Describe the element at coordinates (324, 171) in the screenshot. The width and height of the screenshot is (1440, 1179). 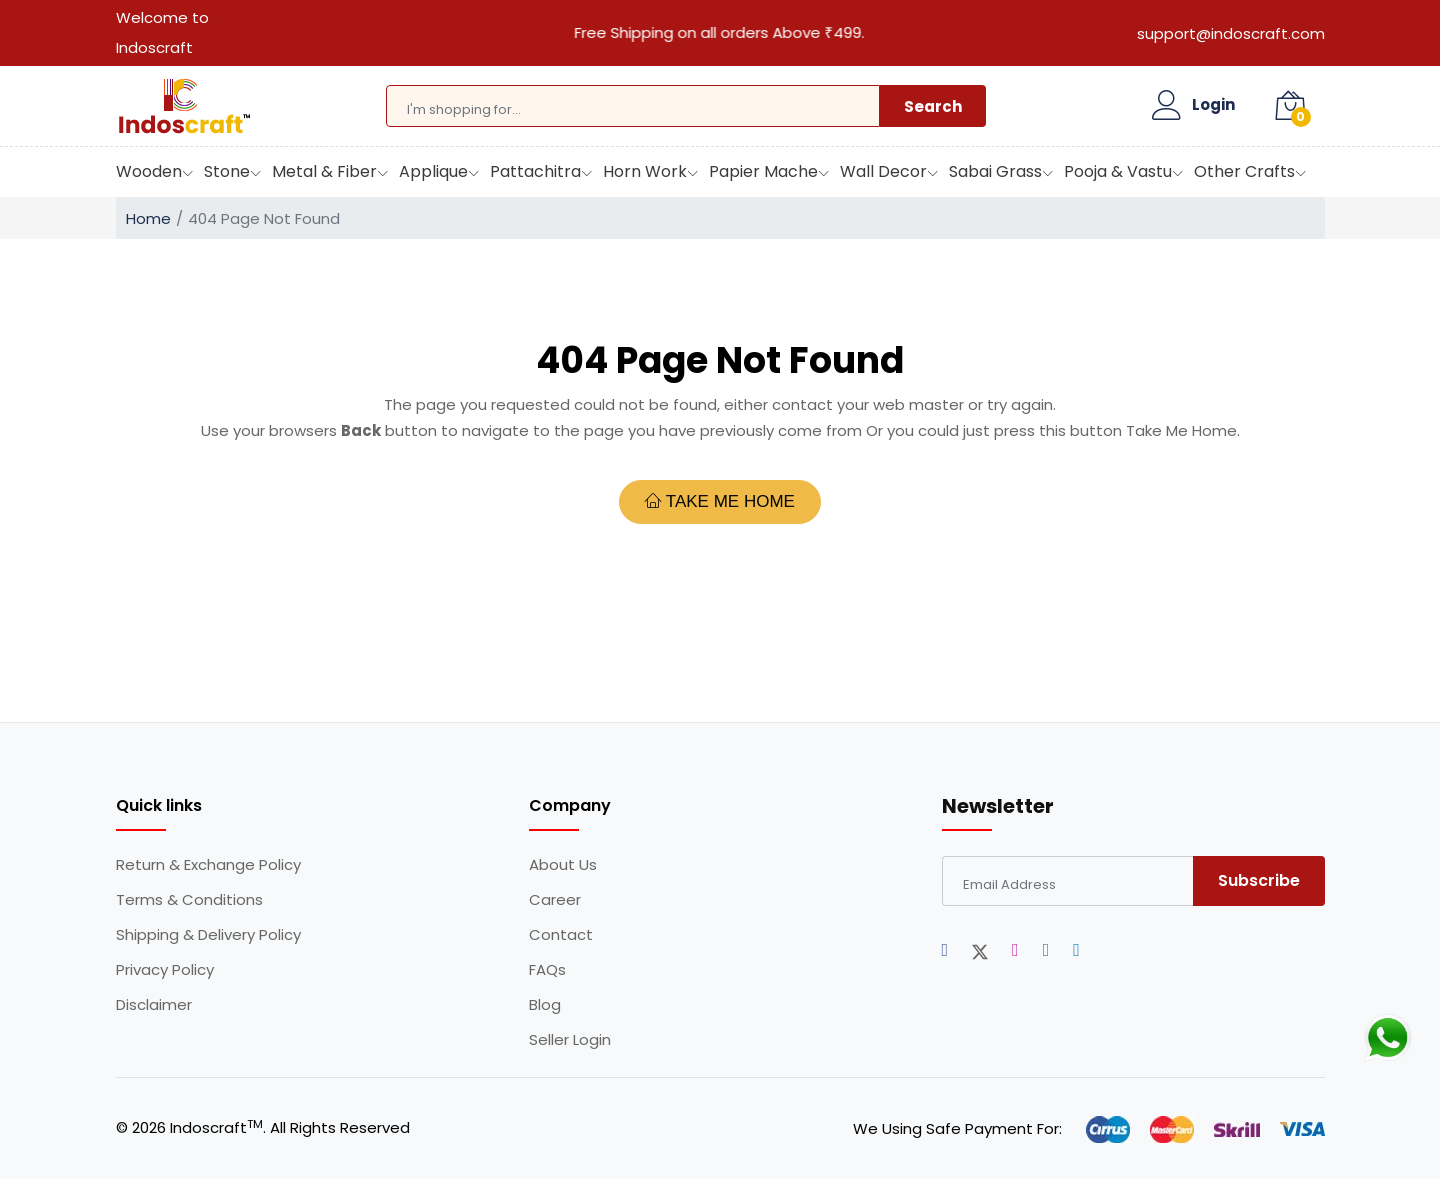
I see `Metal & Fiber` at that location.